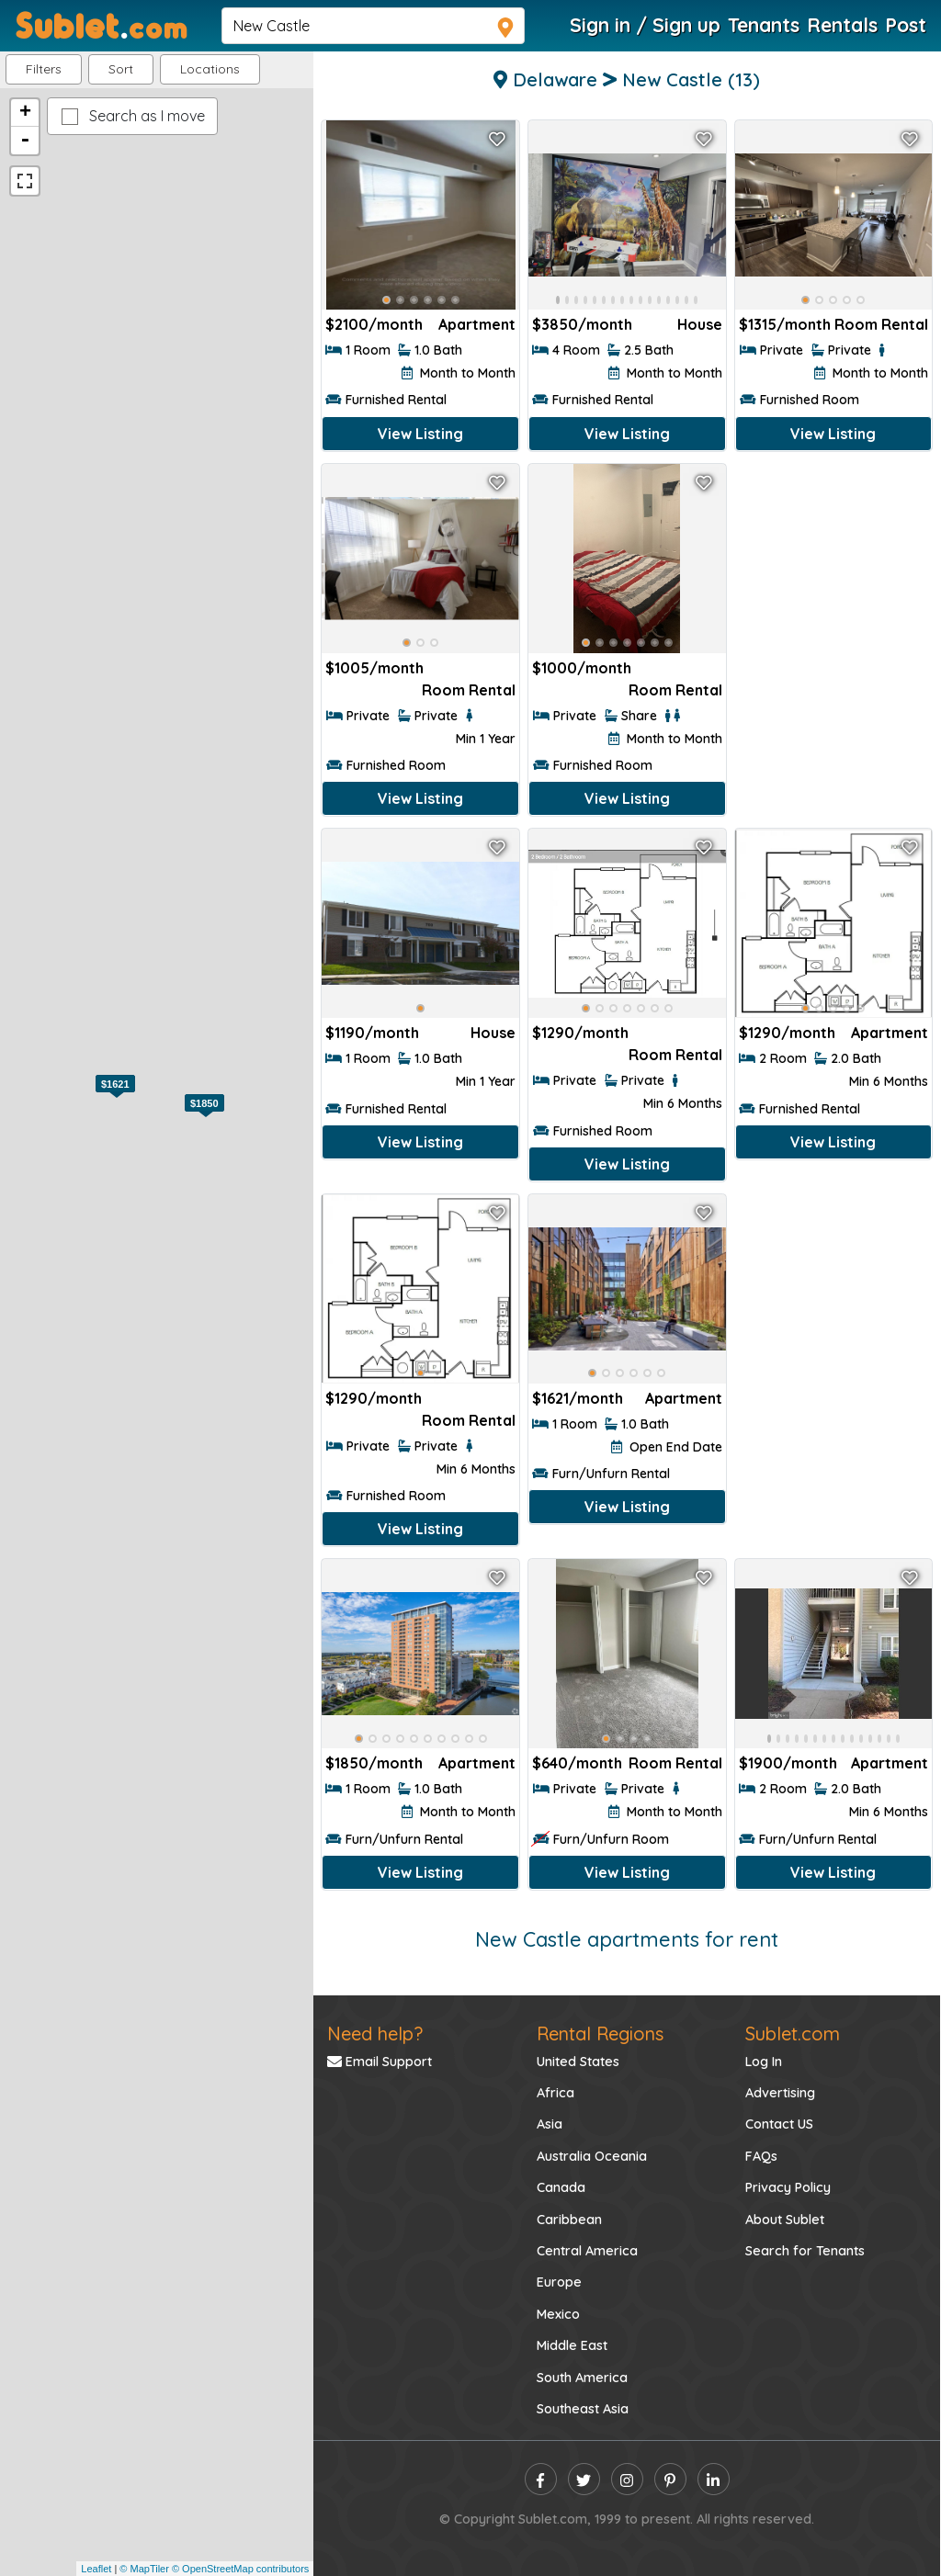 This screenshot has width=941, height=2576. What do you see at coordinates (805, 2251) in the screenshot?
I see `Search for Tenants` at bounding box center [805, 2251].